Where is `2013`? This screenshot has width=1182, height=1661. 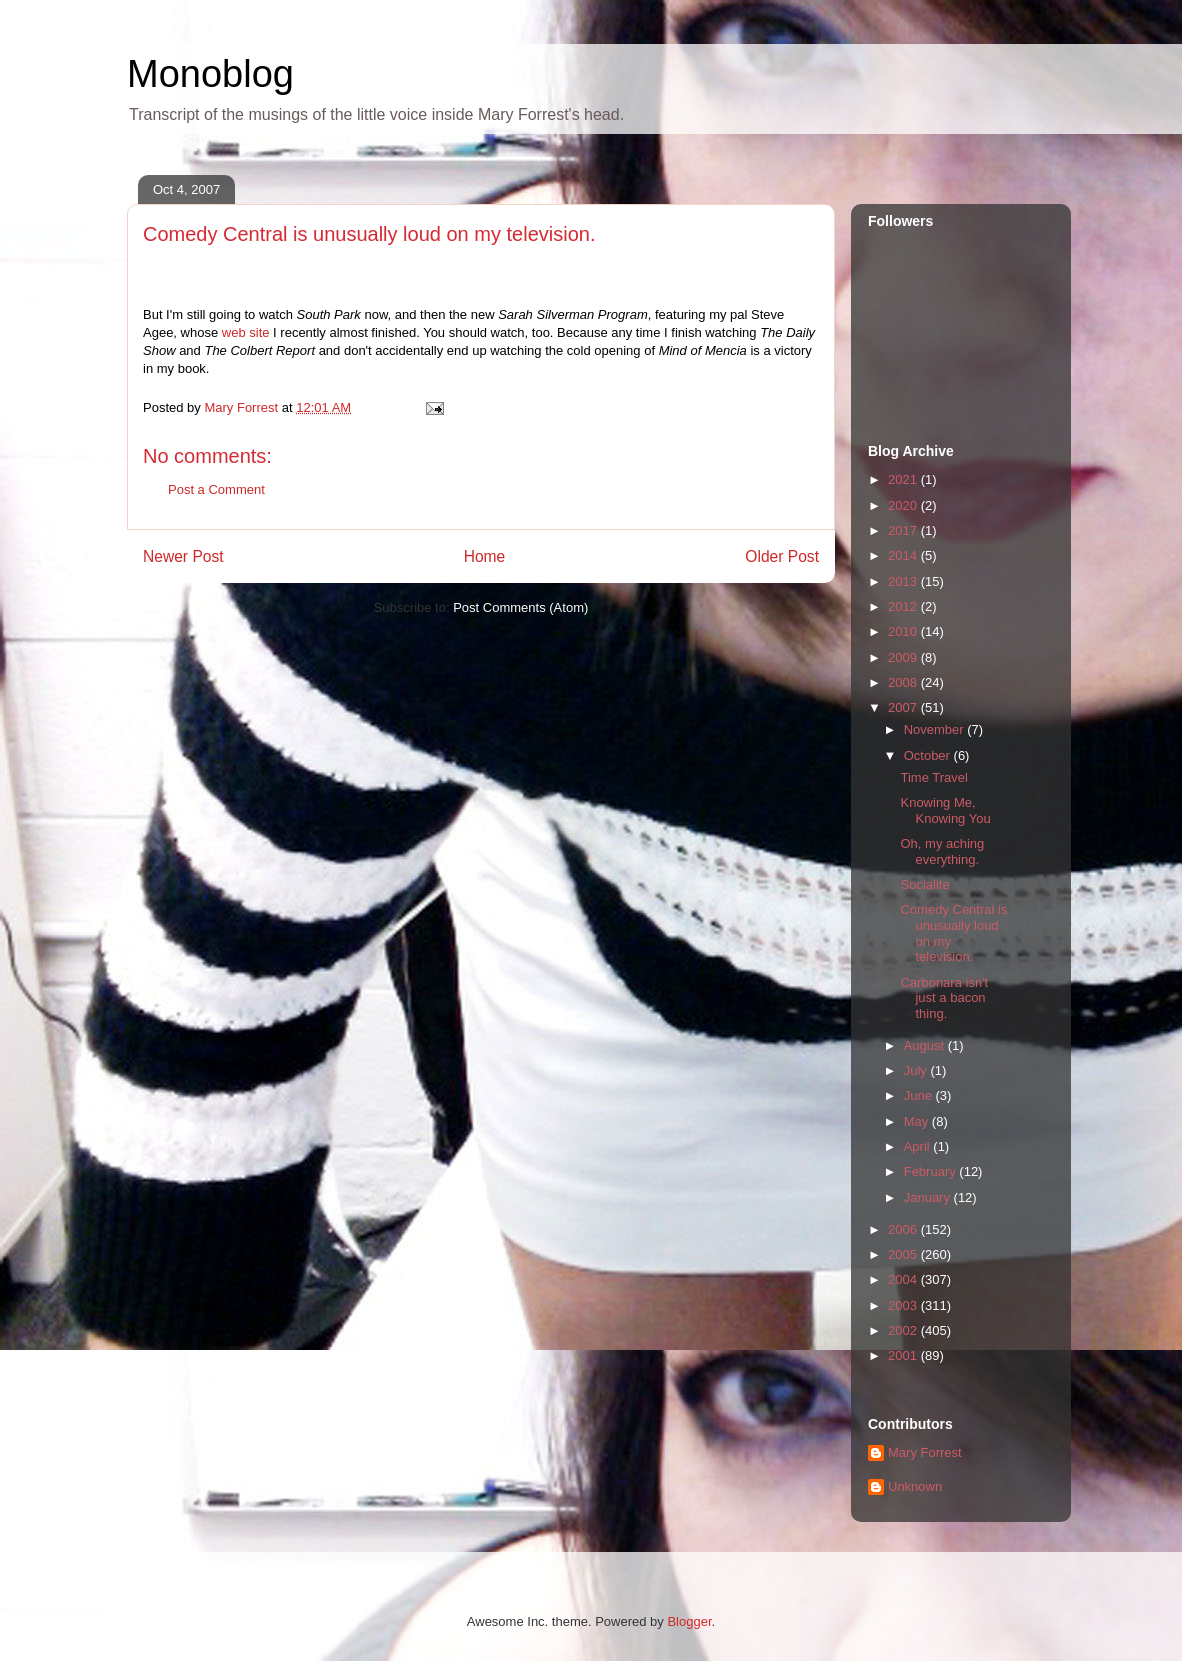 2013 is located at coordinates (904, 581).